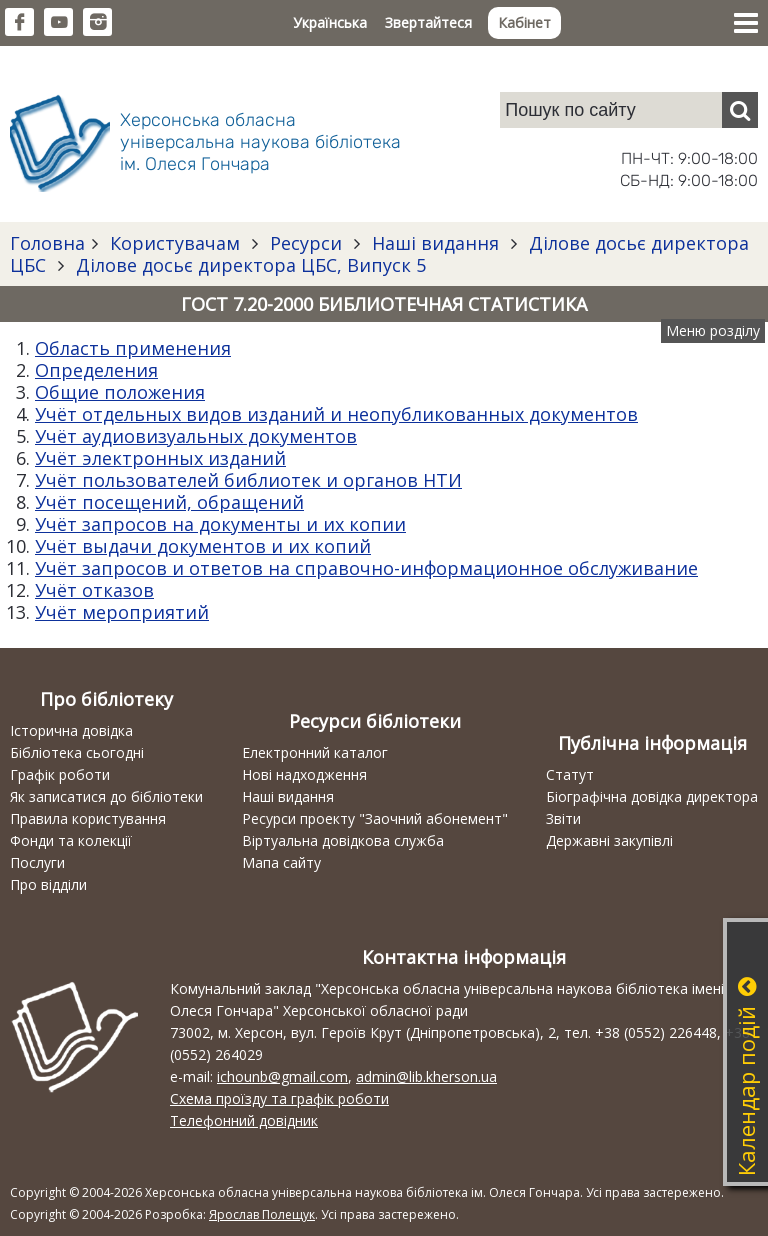 This screenshot has width=768, height=1236. What do you see at coordinates (713, 330) in the screenshot?
I see `Меню розділу` at bounding box center [713, 330].